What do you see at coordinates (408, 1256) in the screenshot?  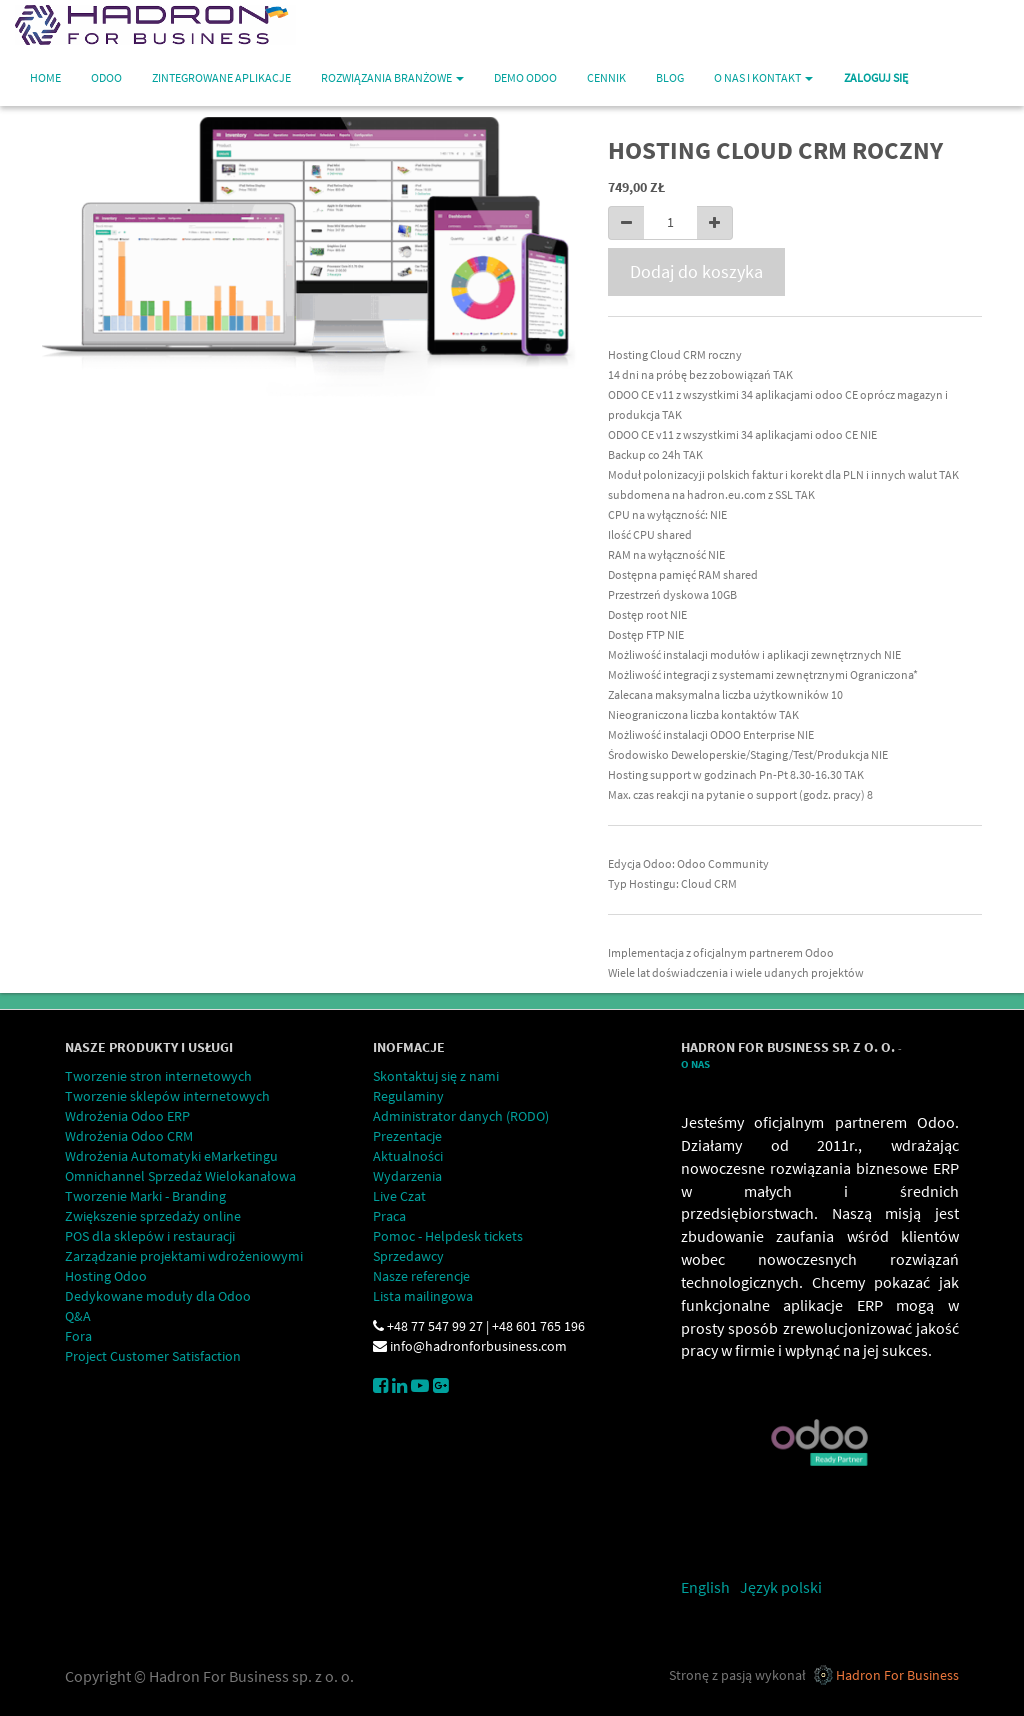 I see `Sprzedawcy` at bounding box center [408, 1256].